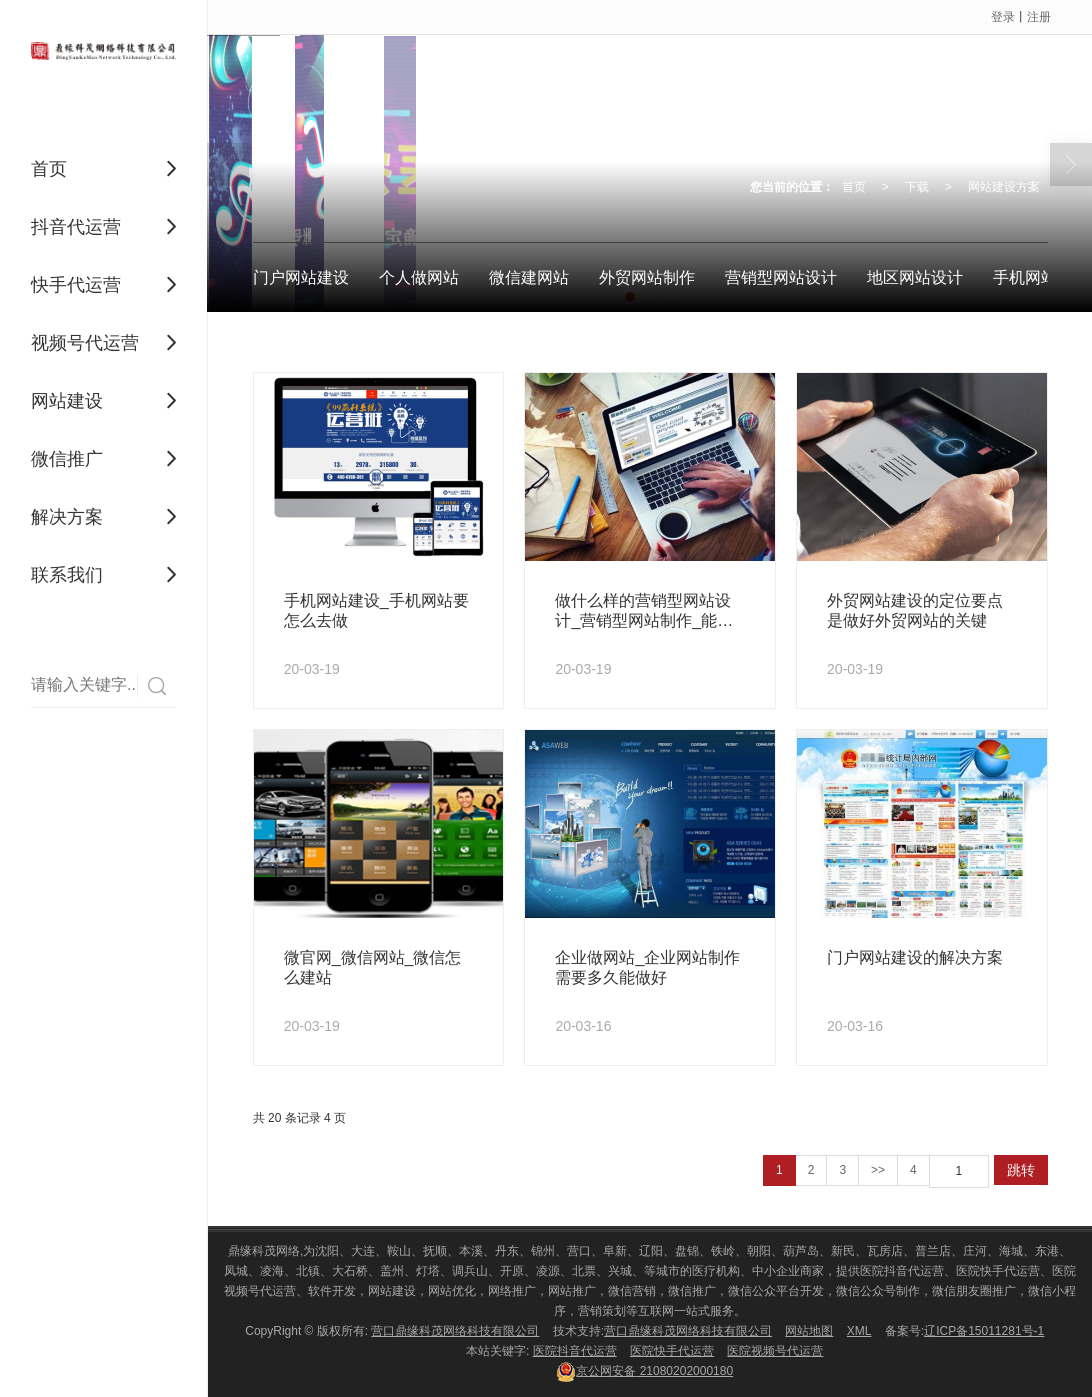  What do you see at coordinates (1003, 17) in the screenshot?
I see `登录` at bounding box center [1003, 17].